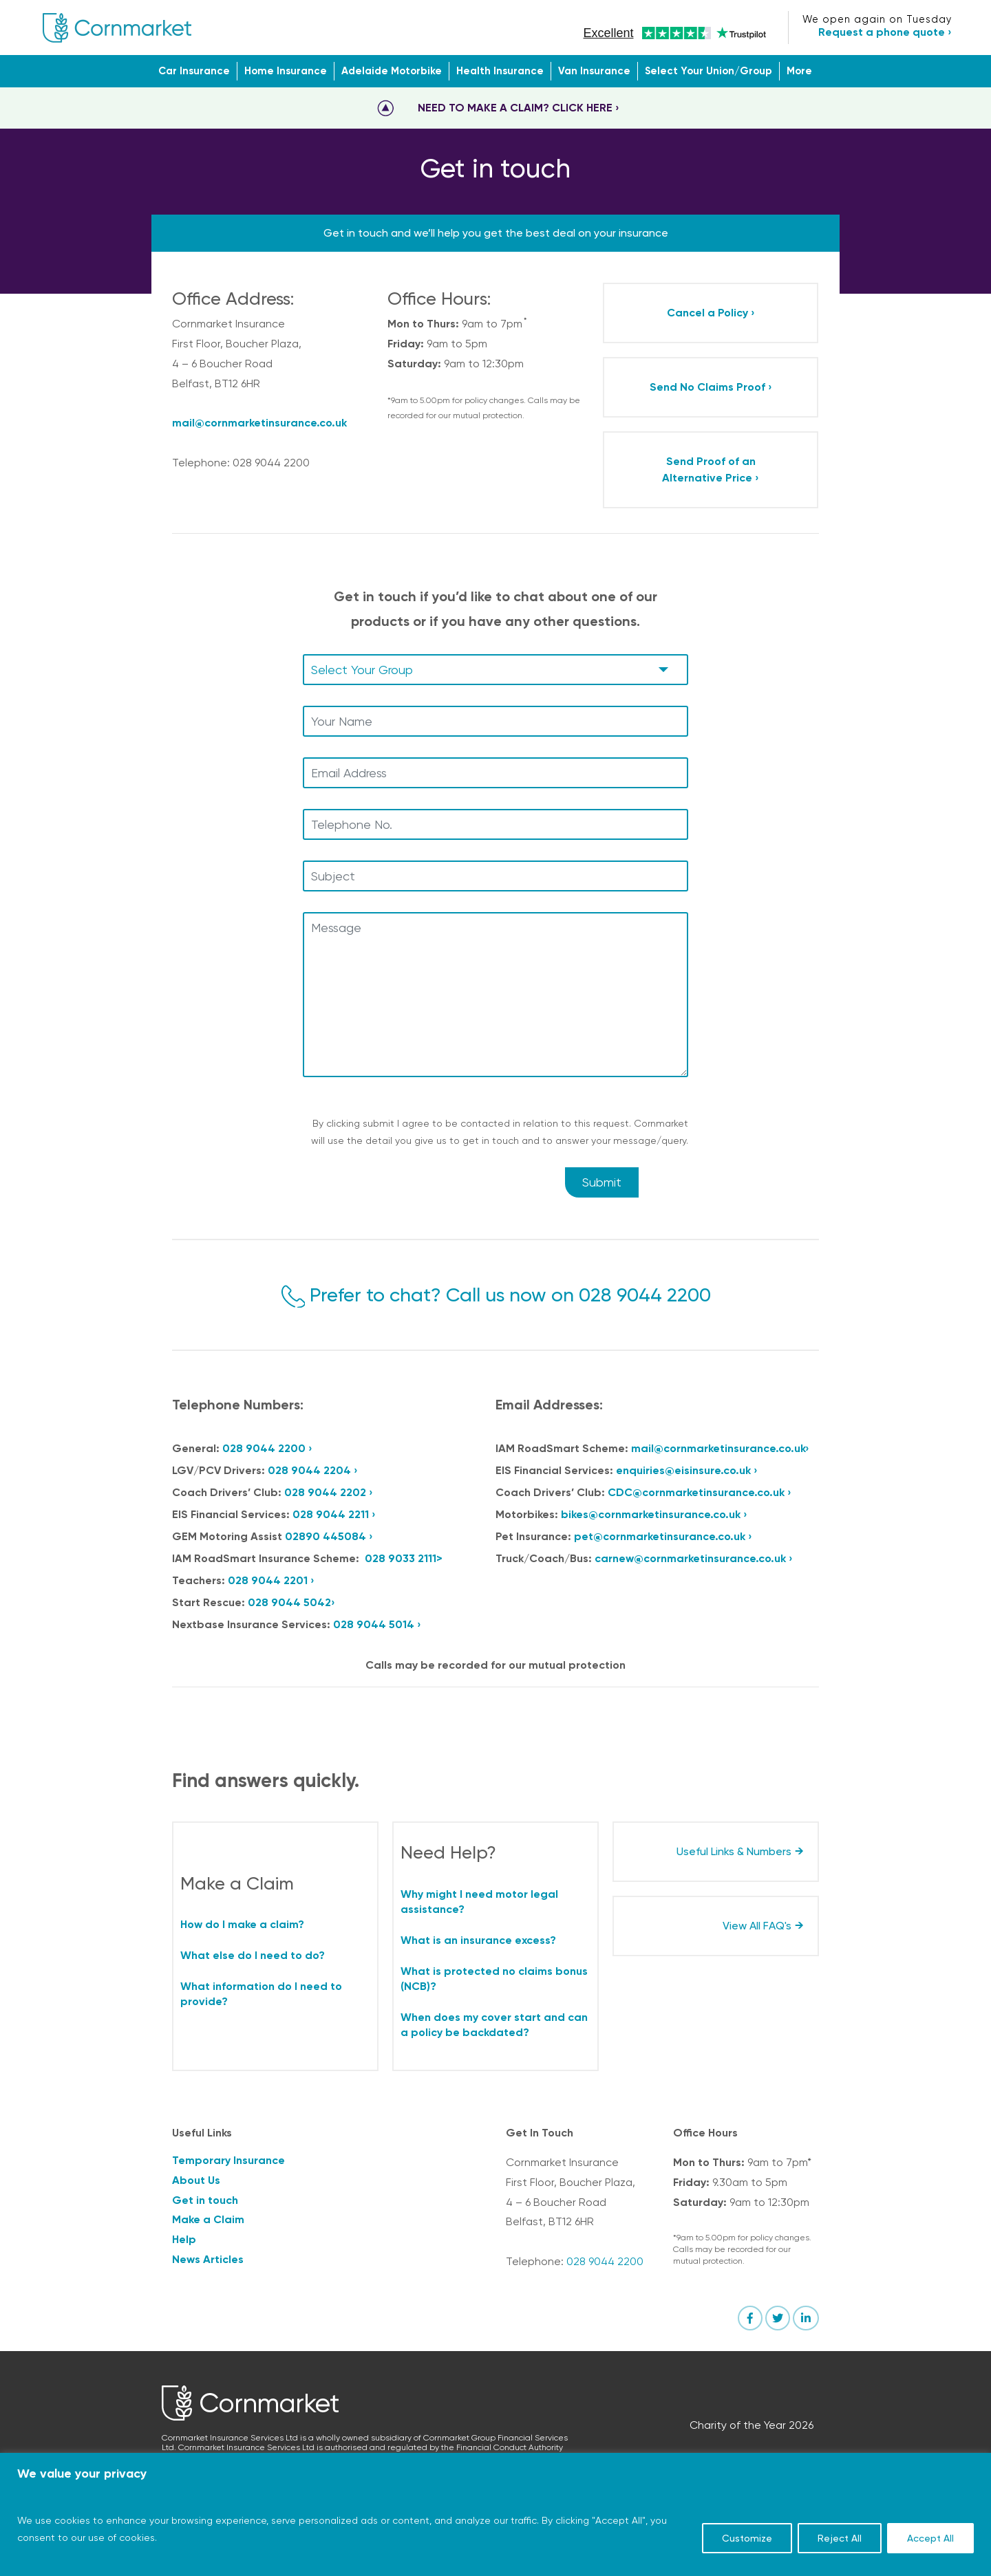 This screenshot has height=2576, width=991. I want to click on How do I make a claim?, so click(242, 1924).